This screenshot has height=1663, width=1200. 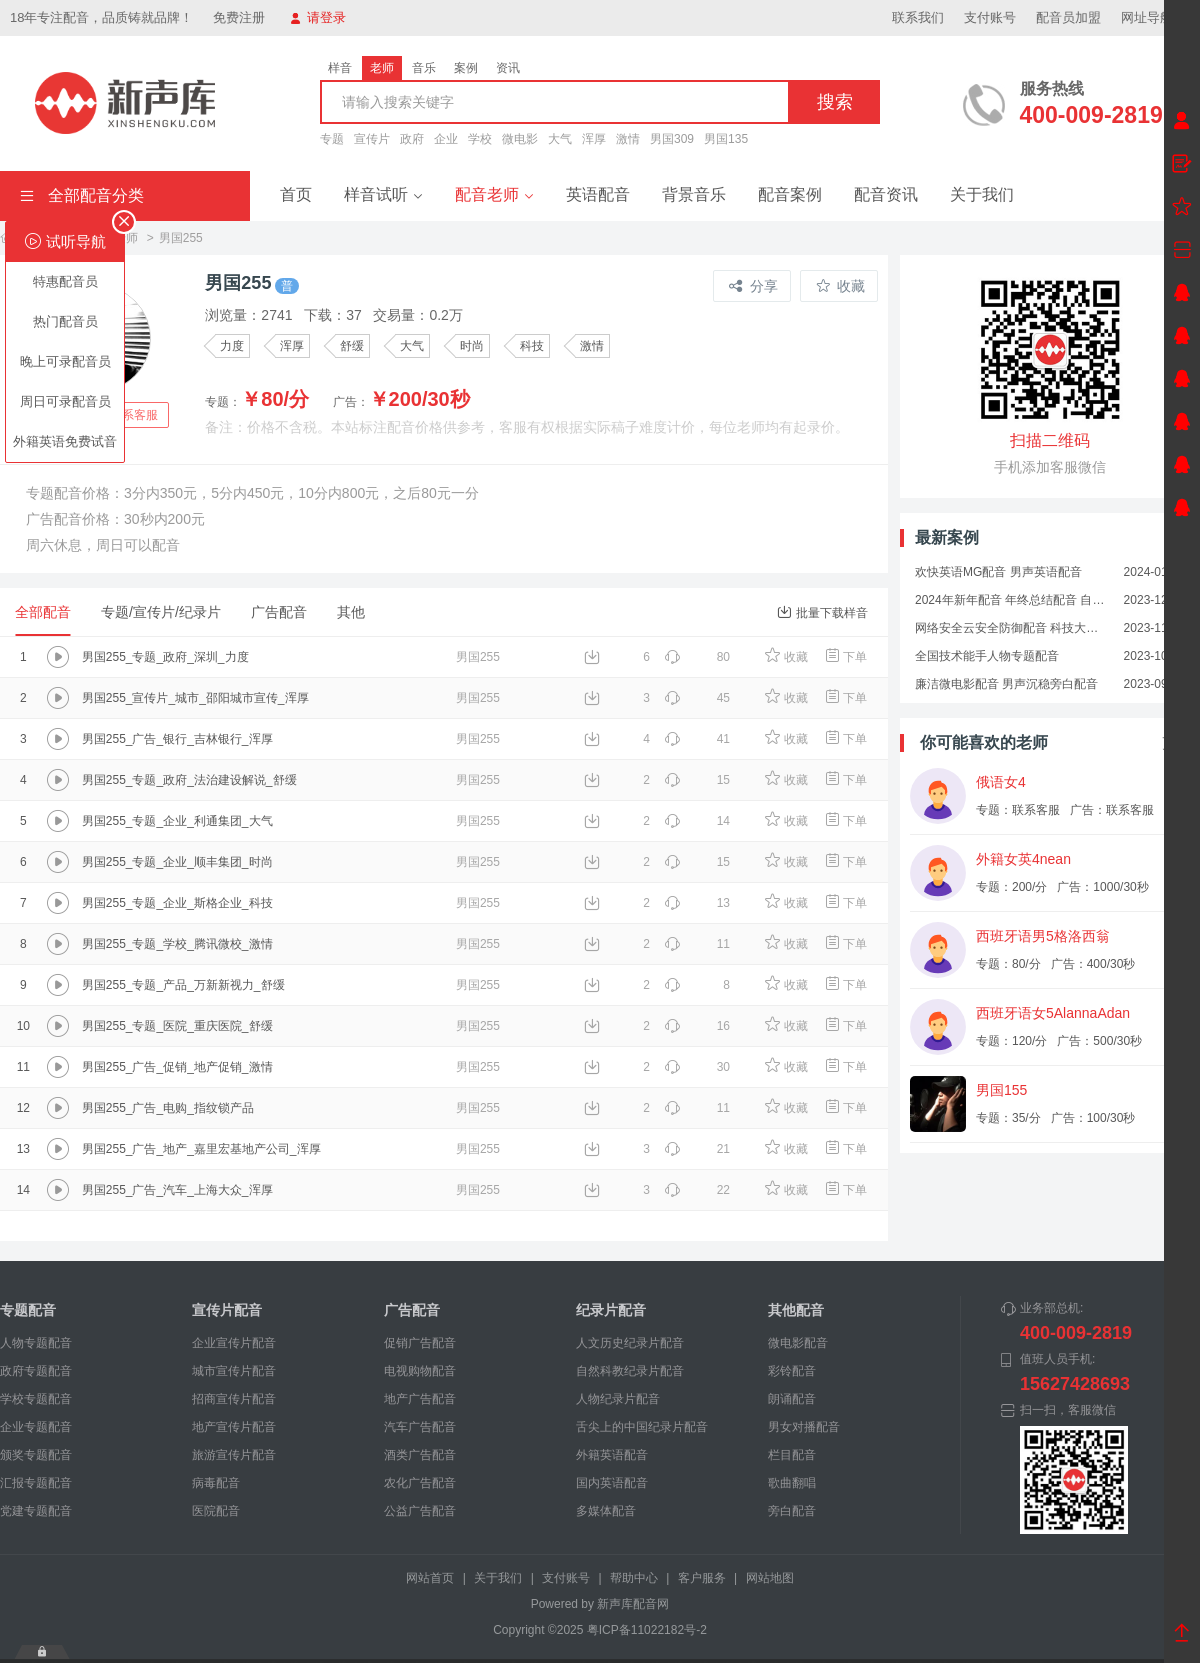 What do you see at coordinates (234, 1371) in the screenshot?
I see `城市宣传片配音` at bounding box center [234, 1371].